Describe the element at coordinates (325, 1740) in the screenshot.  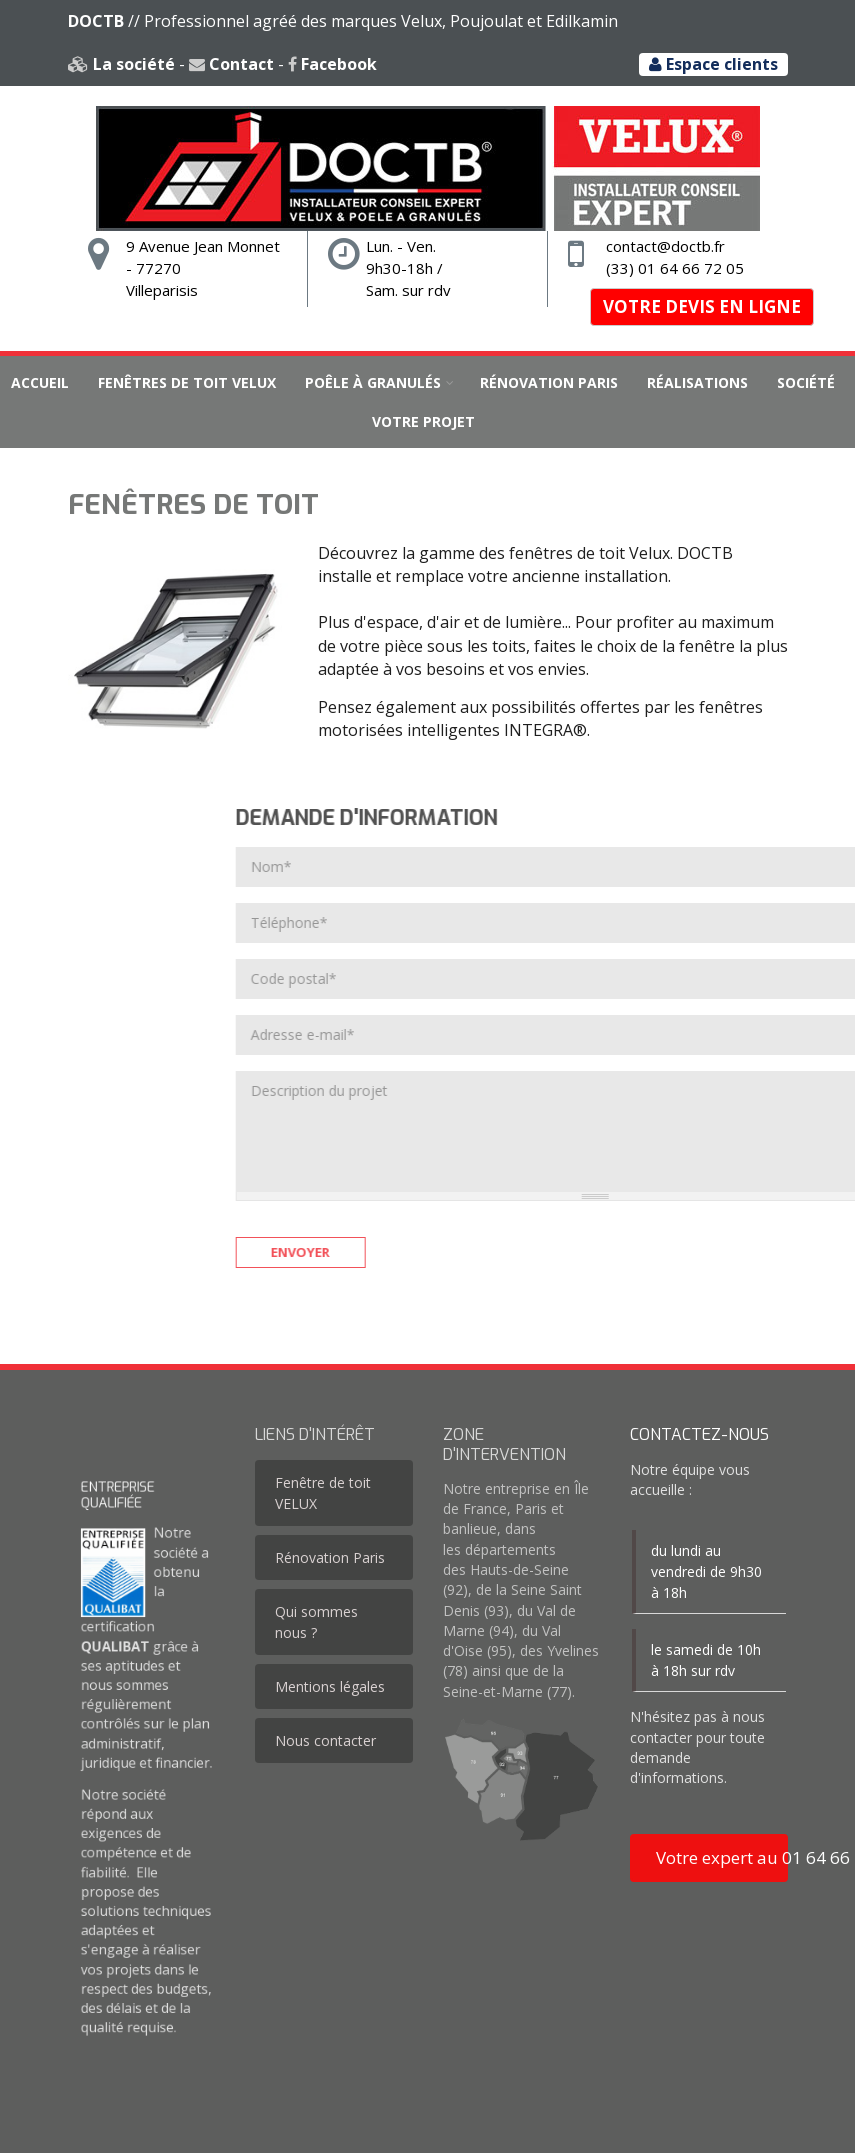
I see `Nous contacter` at that location.